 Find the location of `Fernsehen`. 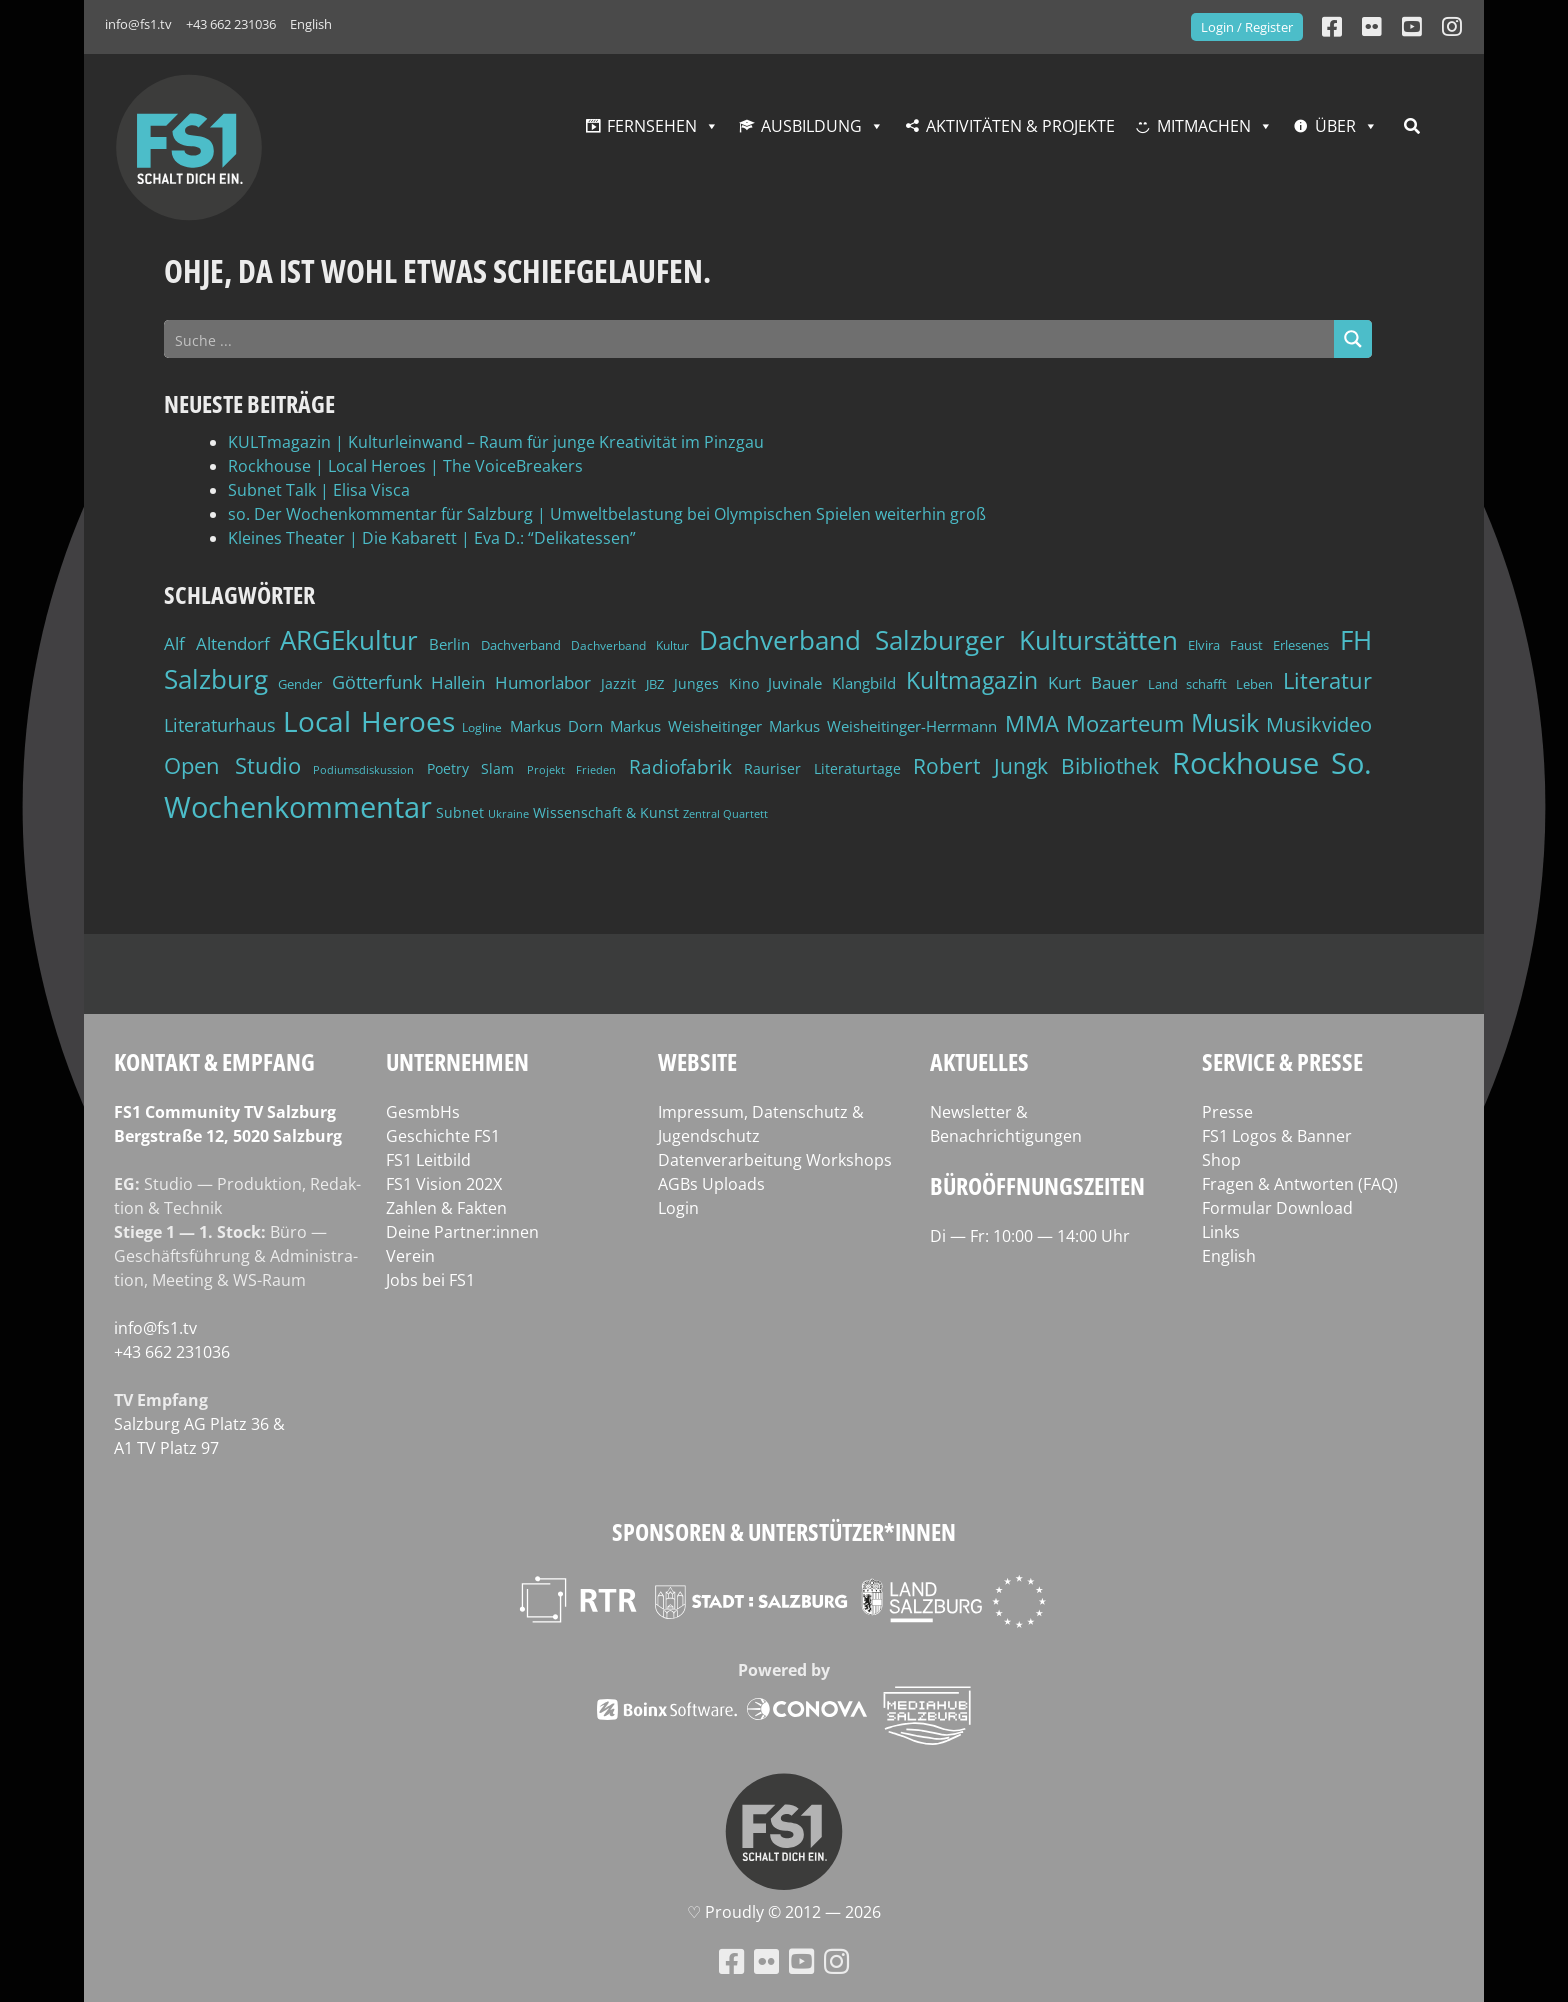

Fernsehen is located at coordinates (652, 126).